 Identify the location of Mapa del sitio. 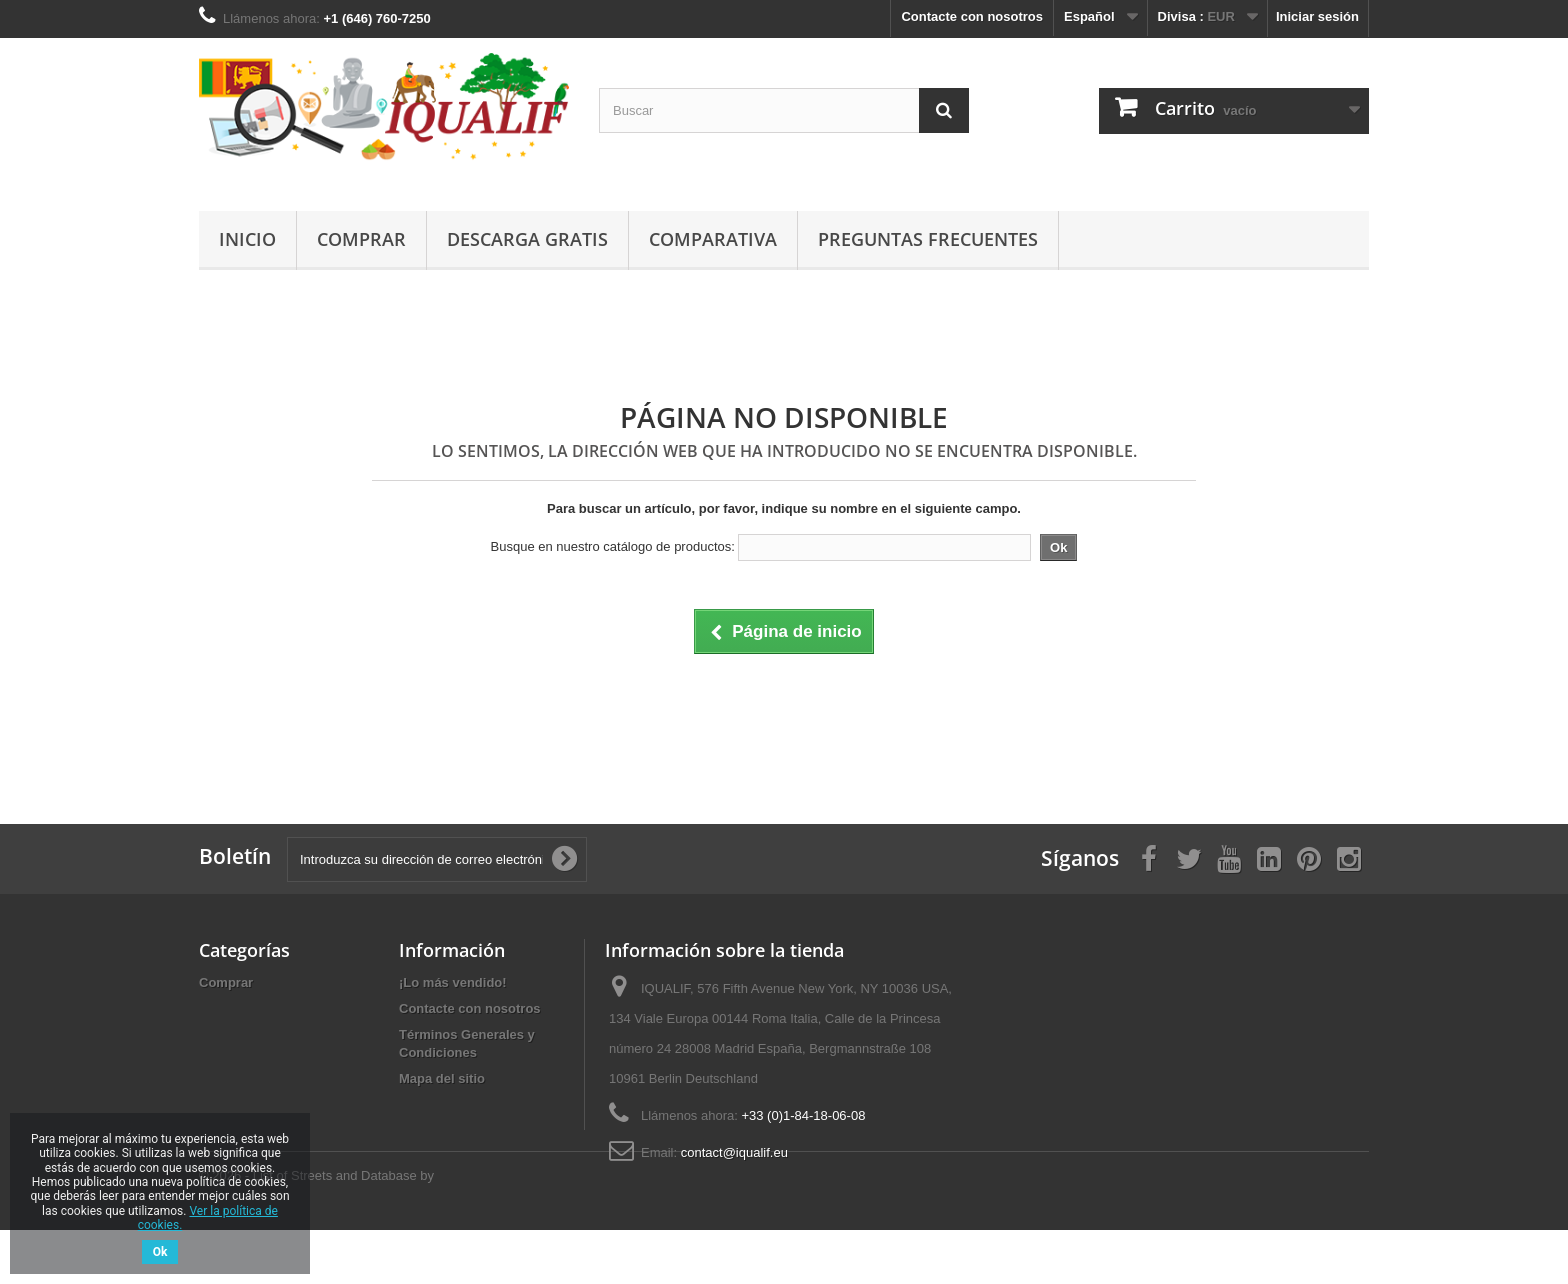
(442, 1078).